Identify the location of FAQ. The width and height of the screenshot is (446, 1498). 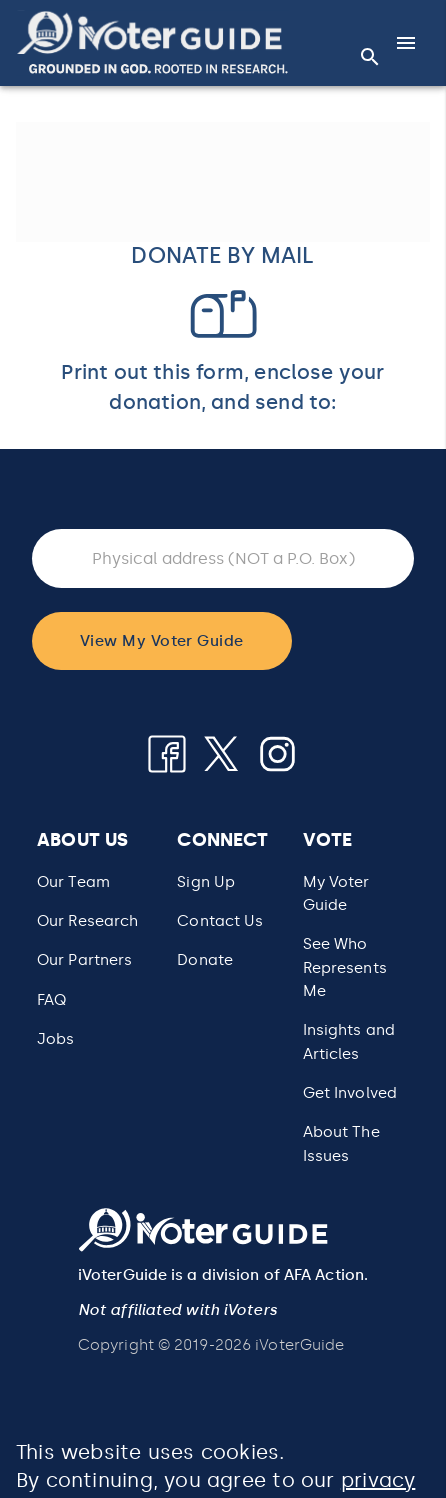
(51, 1000).